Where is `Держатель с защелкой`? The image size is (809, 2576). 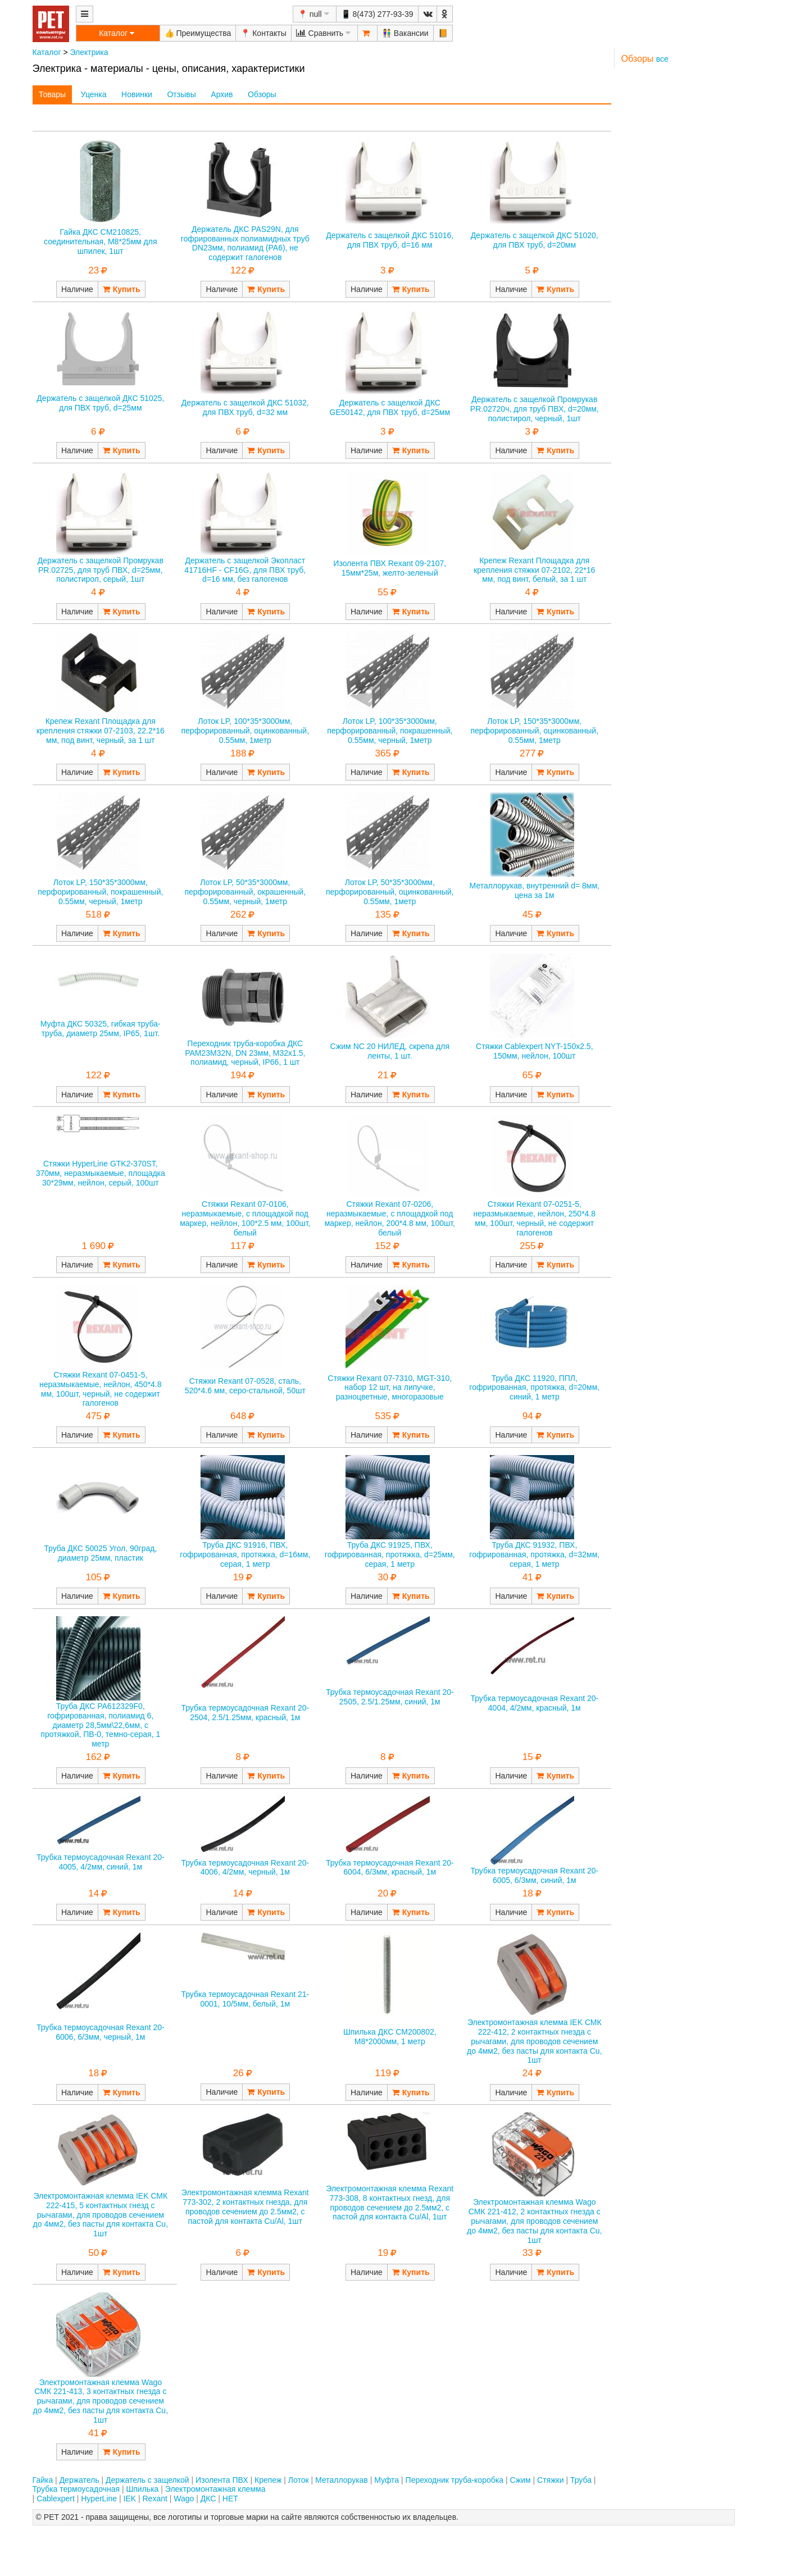
Держатель с защелкой is located at coordinates (147, 2479).